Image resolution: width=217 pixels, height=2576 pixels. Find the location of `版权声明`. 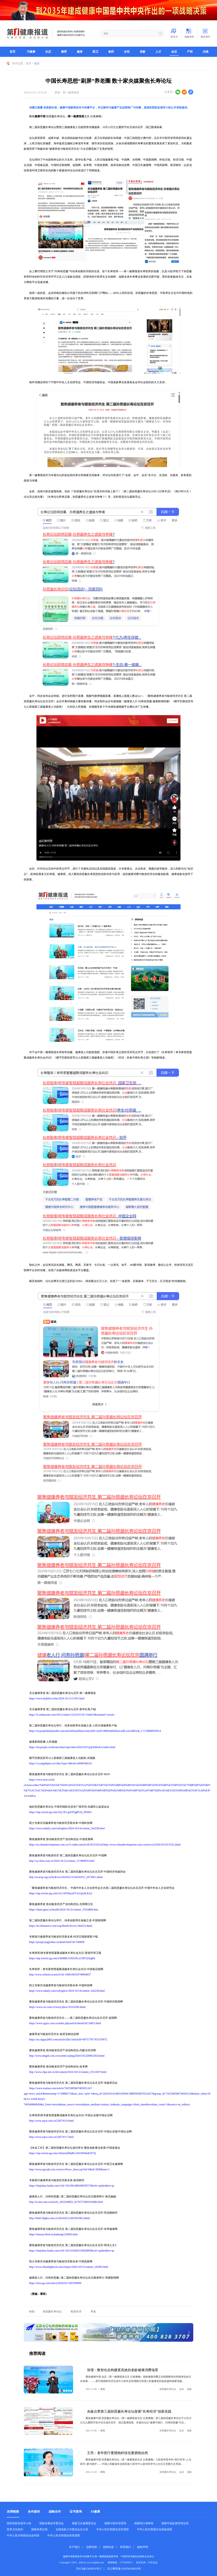

版权声明 is located at coordinates (142, 2547).